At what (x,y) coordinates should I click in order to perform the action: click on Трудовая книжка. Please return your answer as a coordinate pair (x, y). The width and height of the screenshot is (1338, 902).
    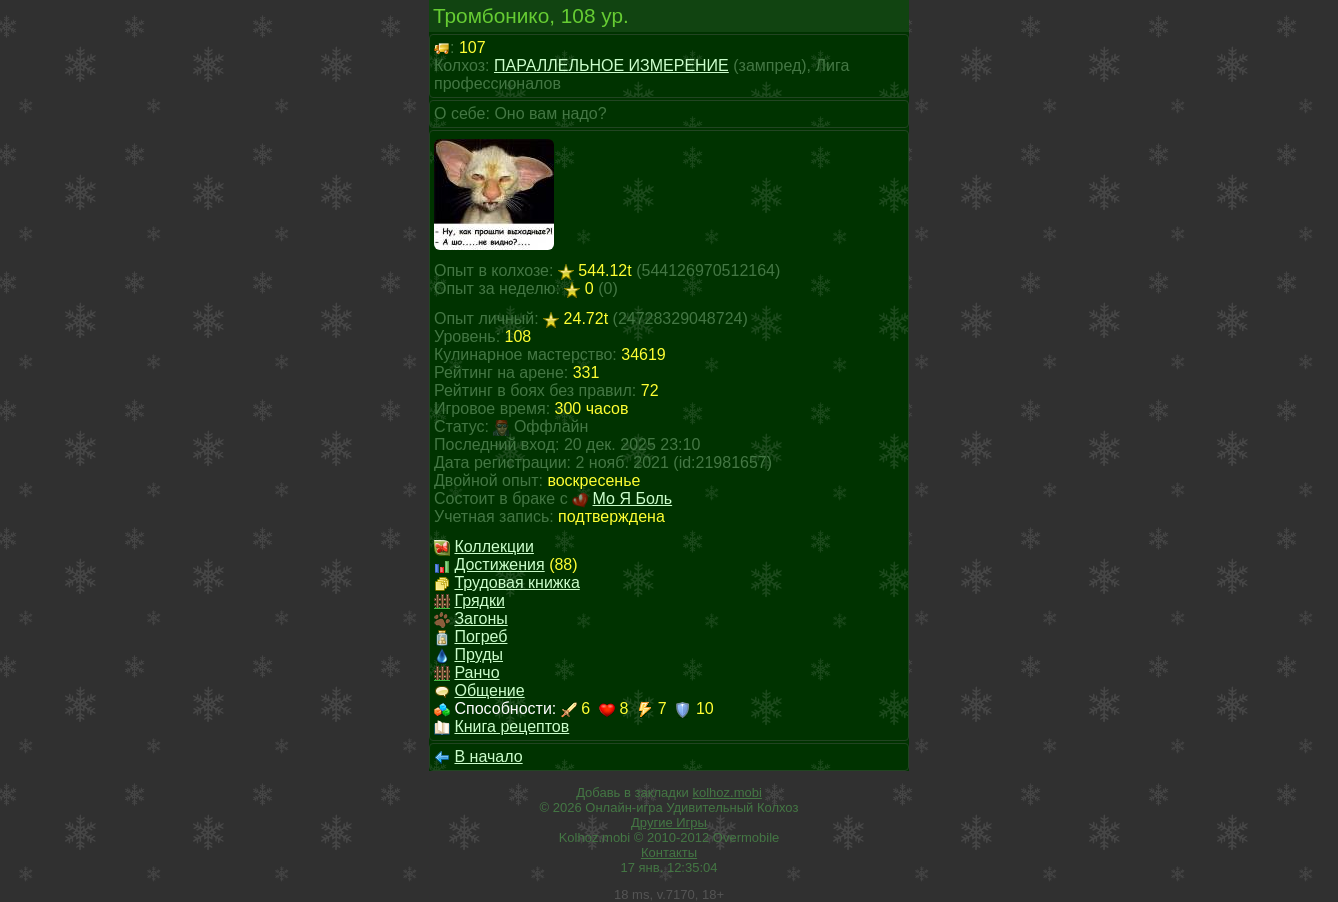
    Looking at the image, I should click on (516, 582).